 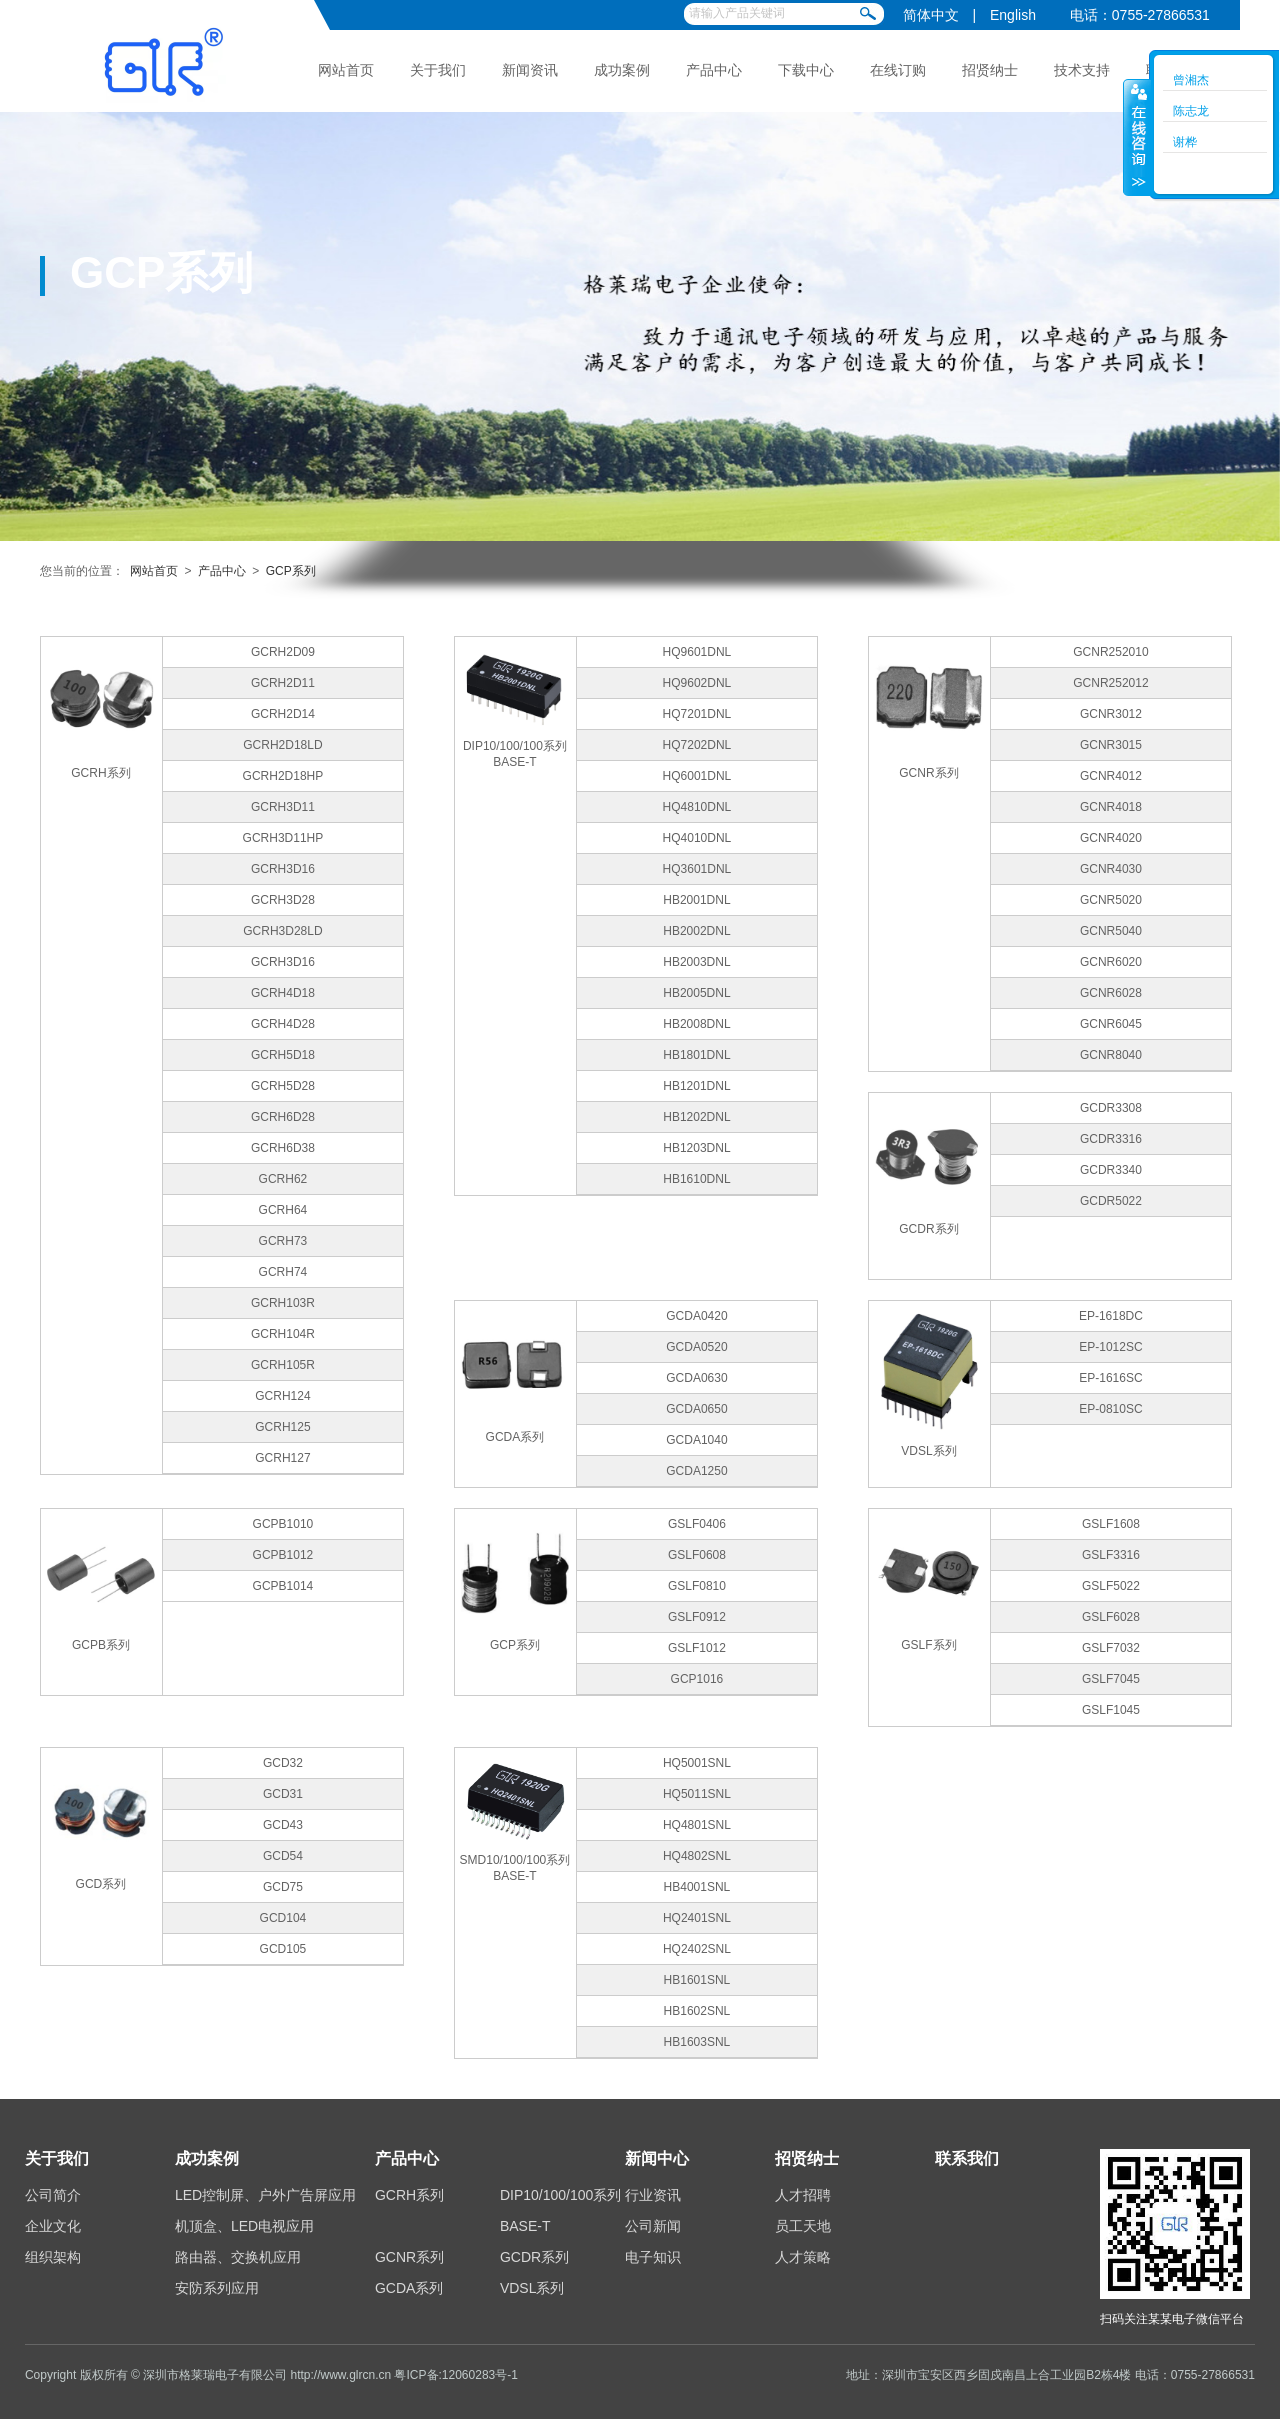 I want to click on 企业文化, so click(x=53, y=2226).